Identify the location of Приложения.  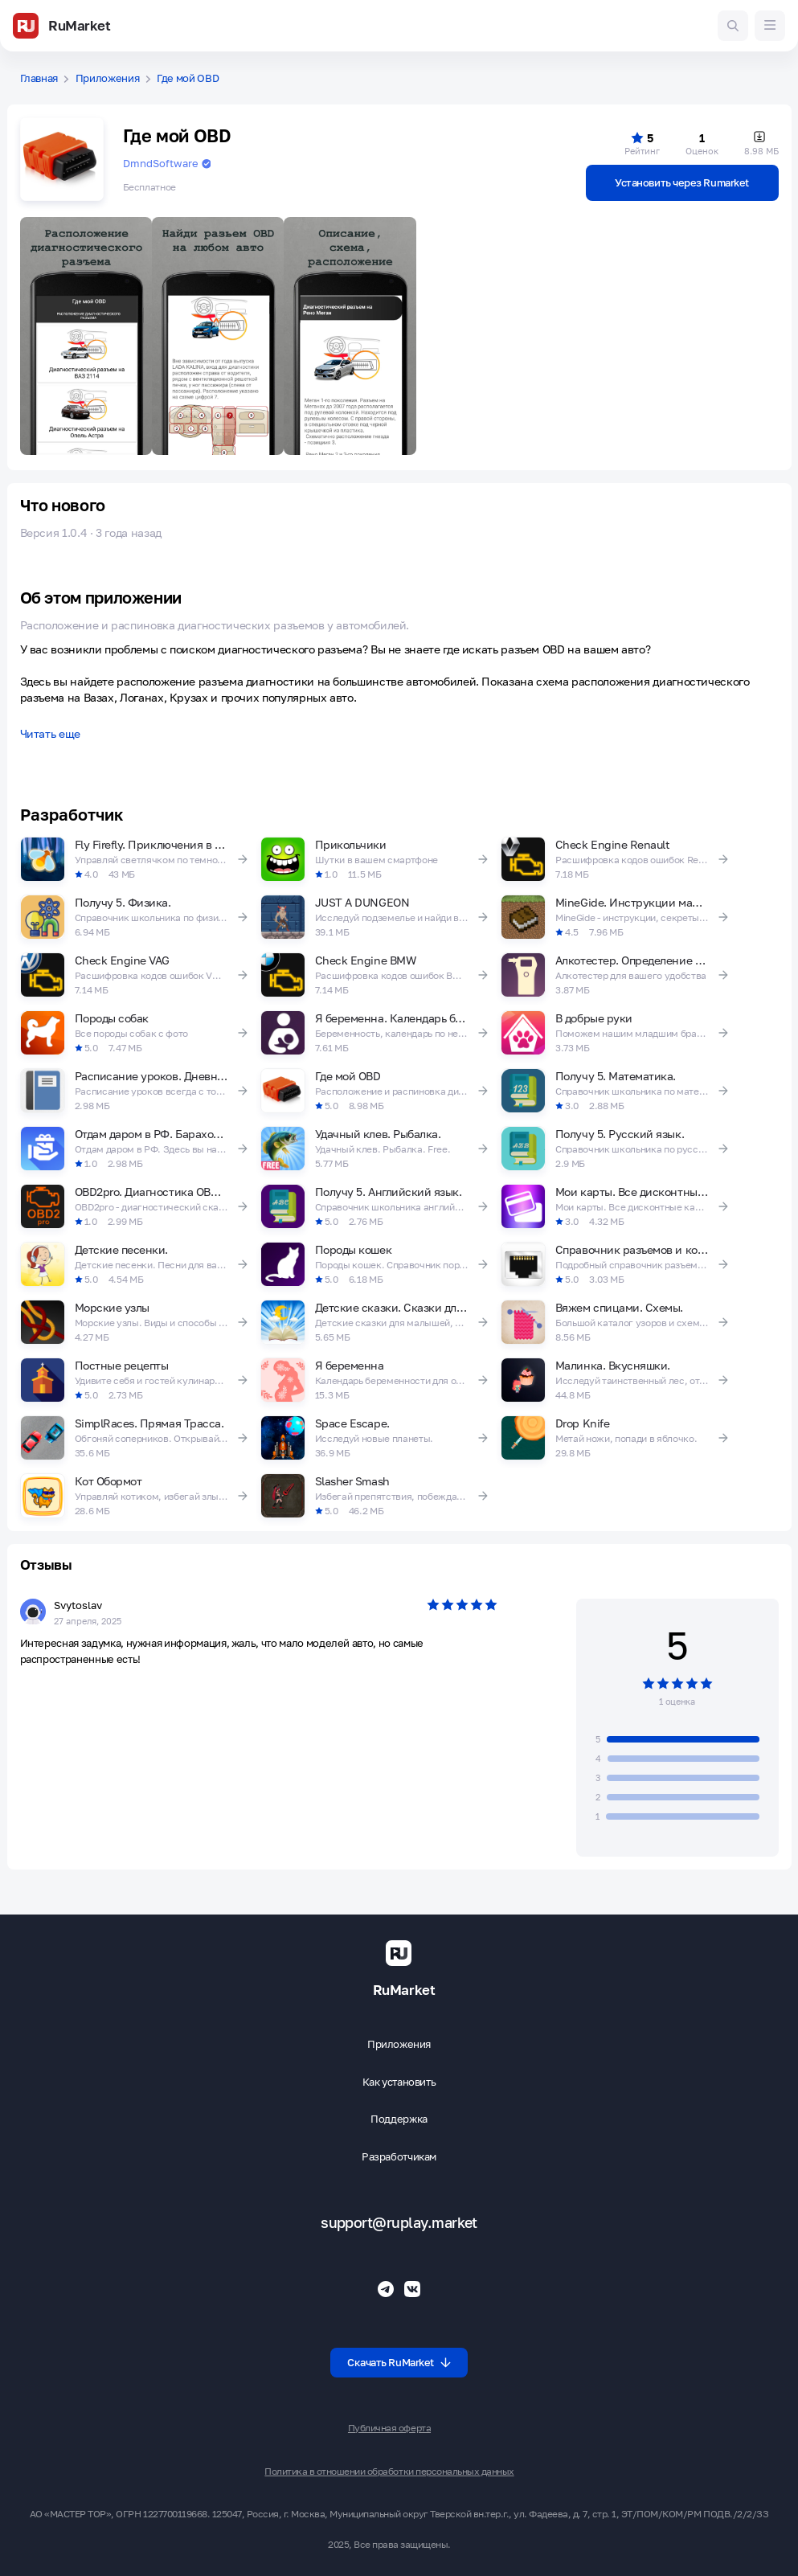
(108, 78).